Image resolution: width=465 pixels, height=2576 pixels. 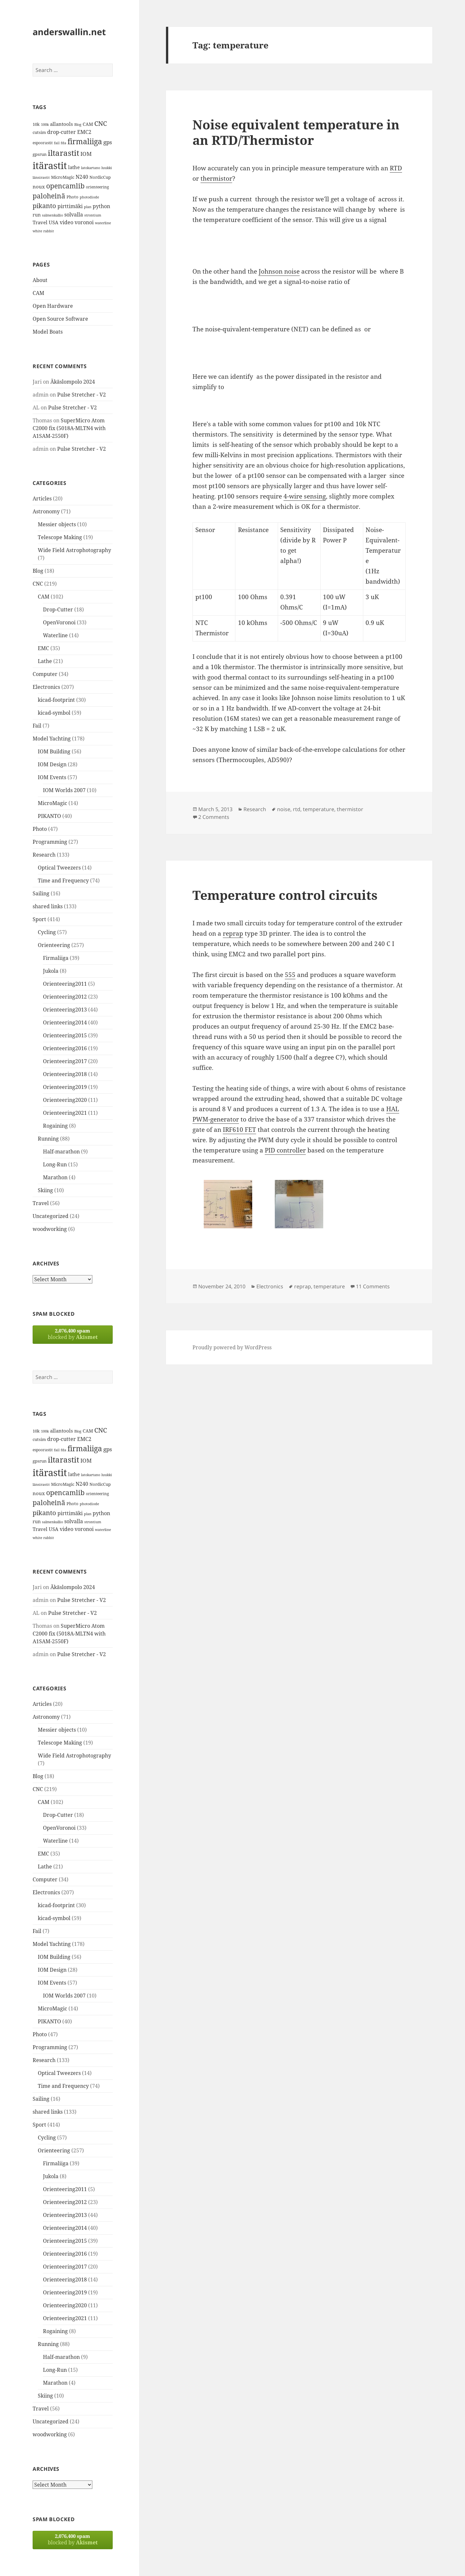 I want to click on Orienteering2018, so click(x=65, y=1074).